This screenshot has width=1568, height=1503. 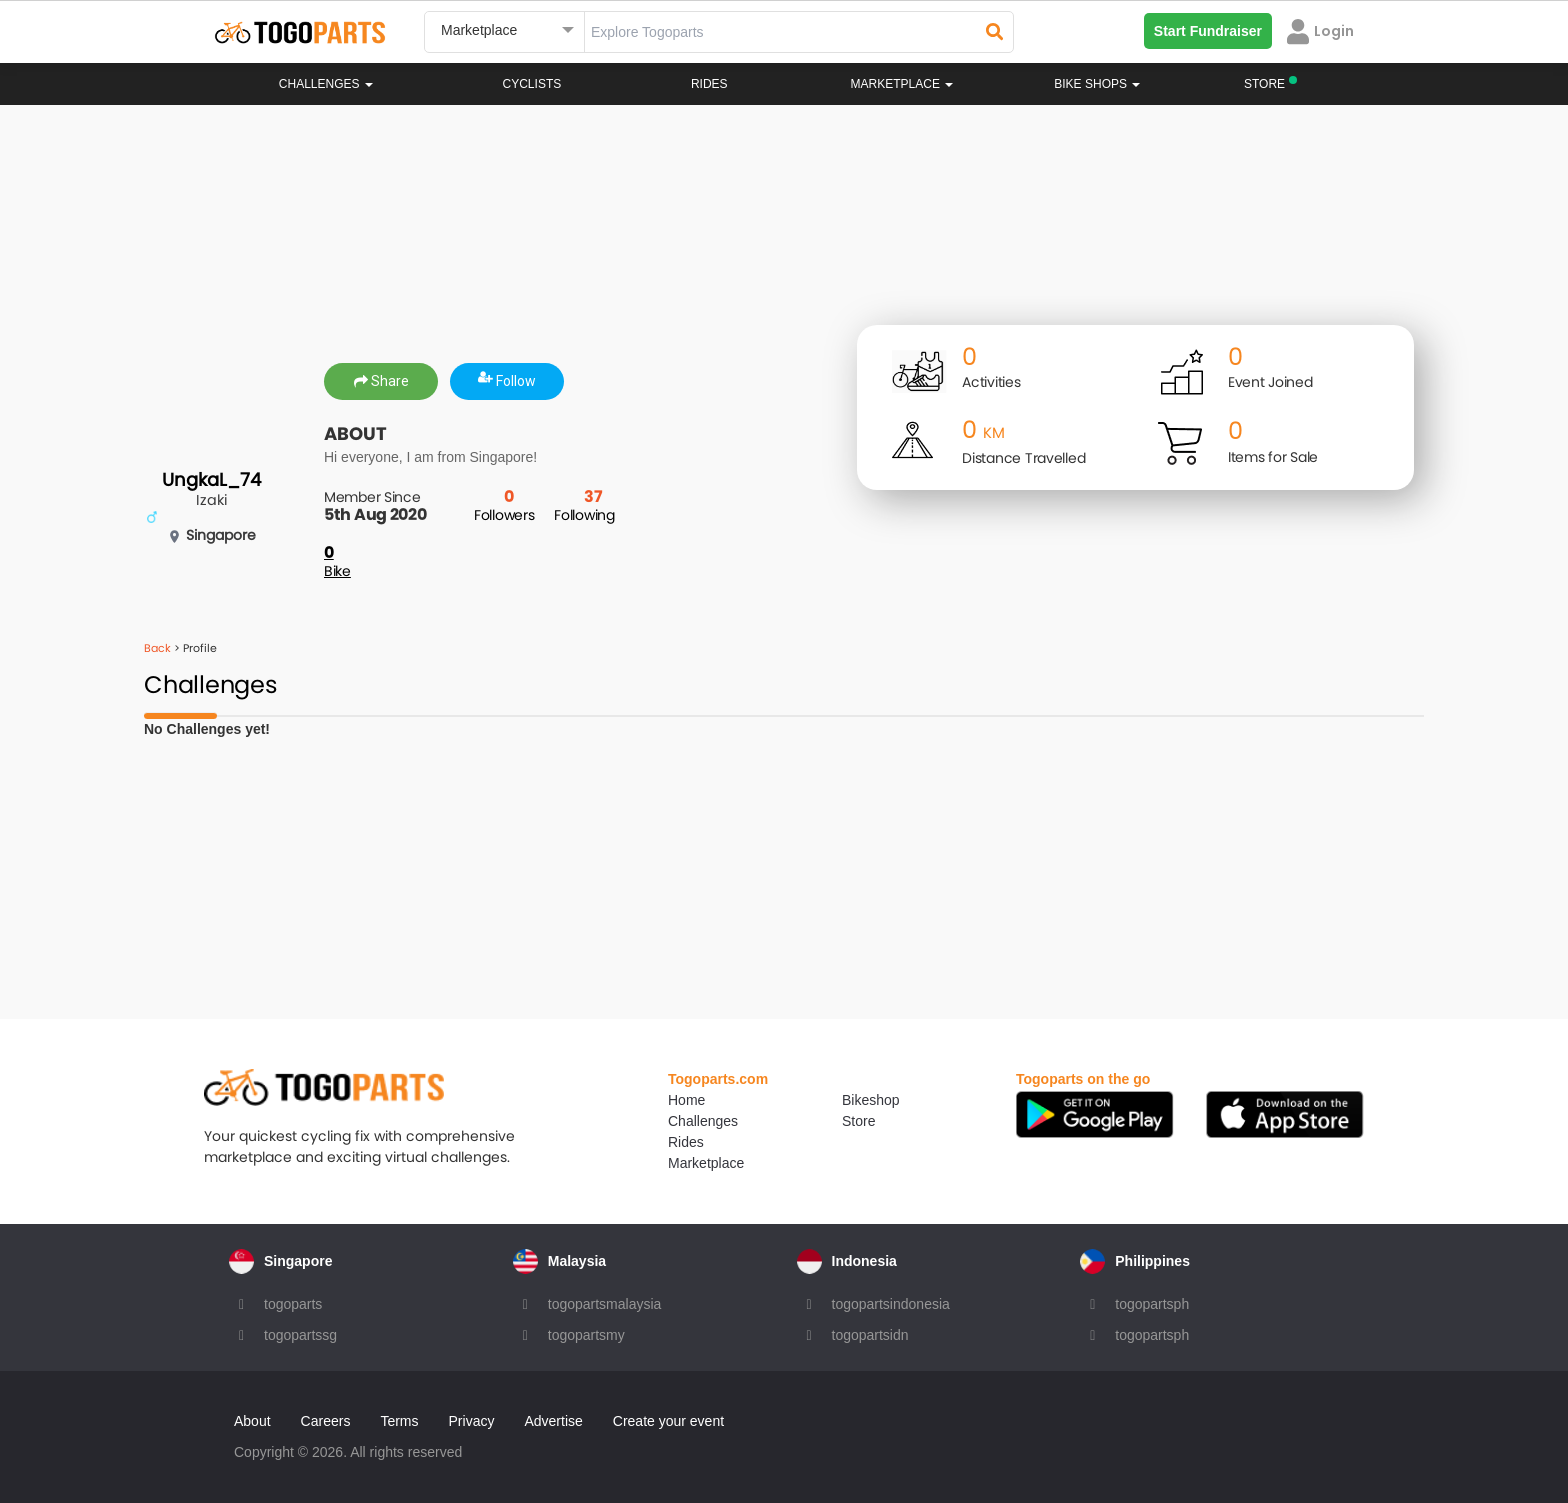 I want to click on Bike Shops [button], so click(x=1097, y=84).